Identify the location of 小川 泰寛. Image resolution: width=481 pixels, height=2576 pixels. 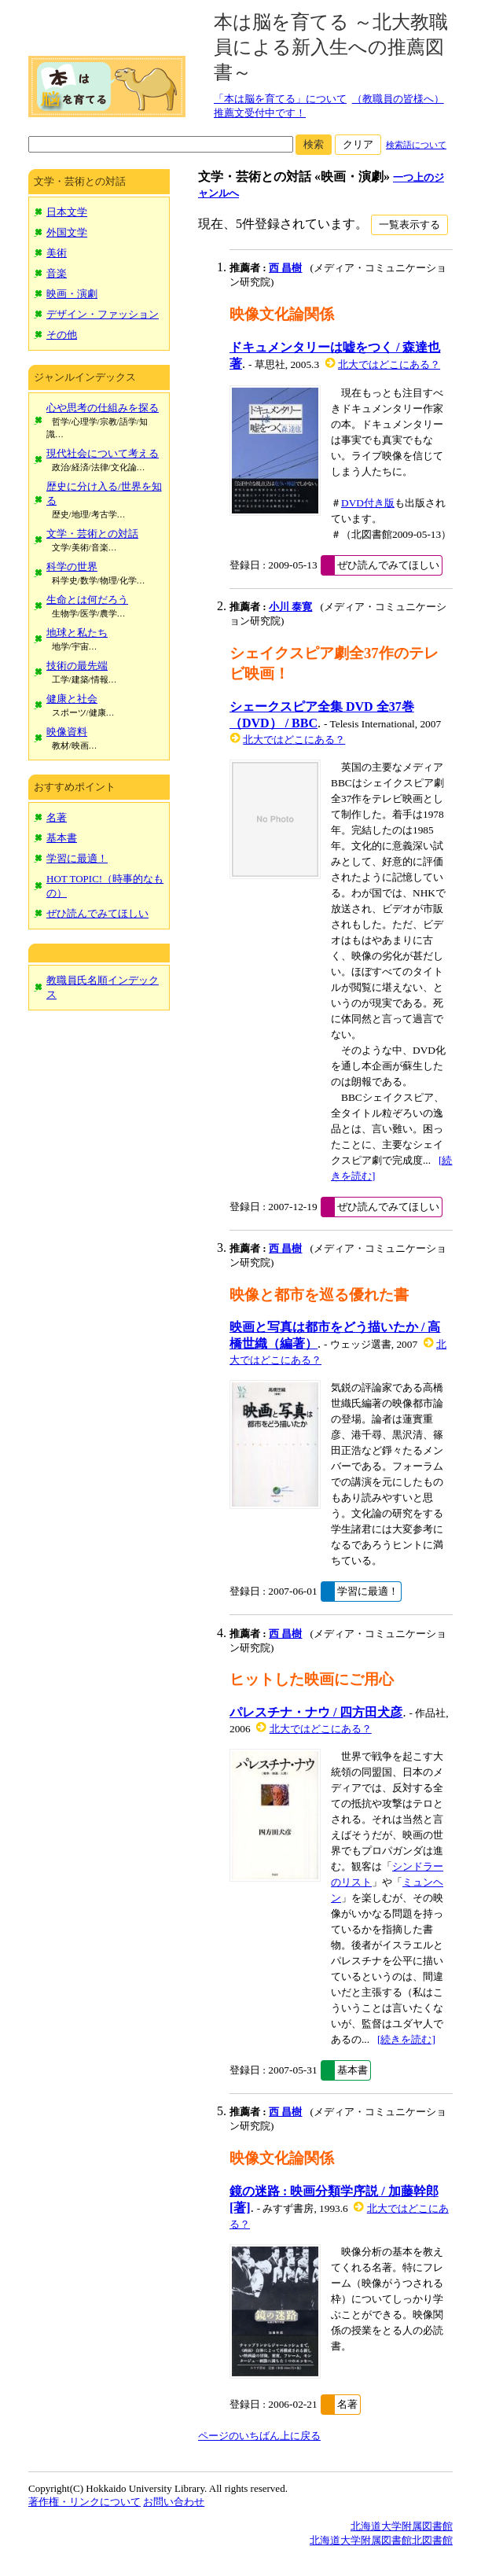
(290, 607).